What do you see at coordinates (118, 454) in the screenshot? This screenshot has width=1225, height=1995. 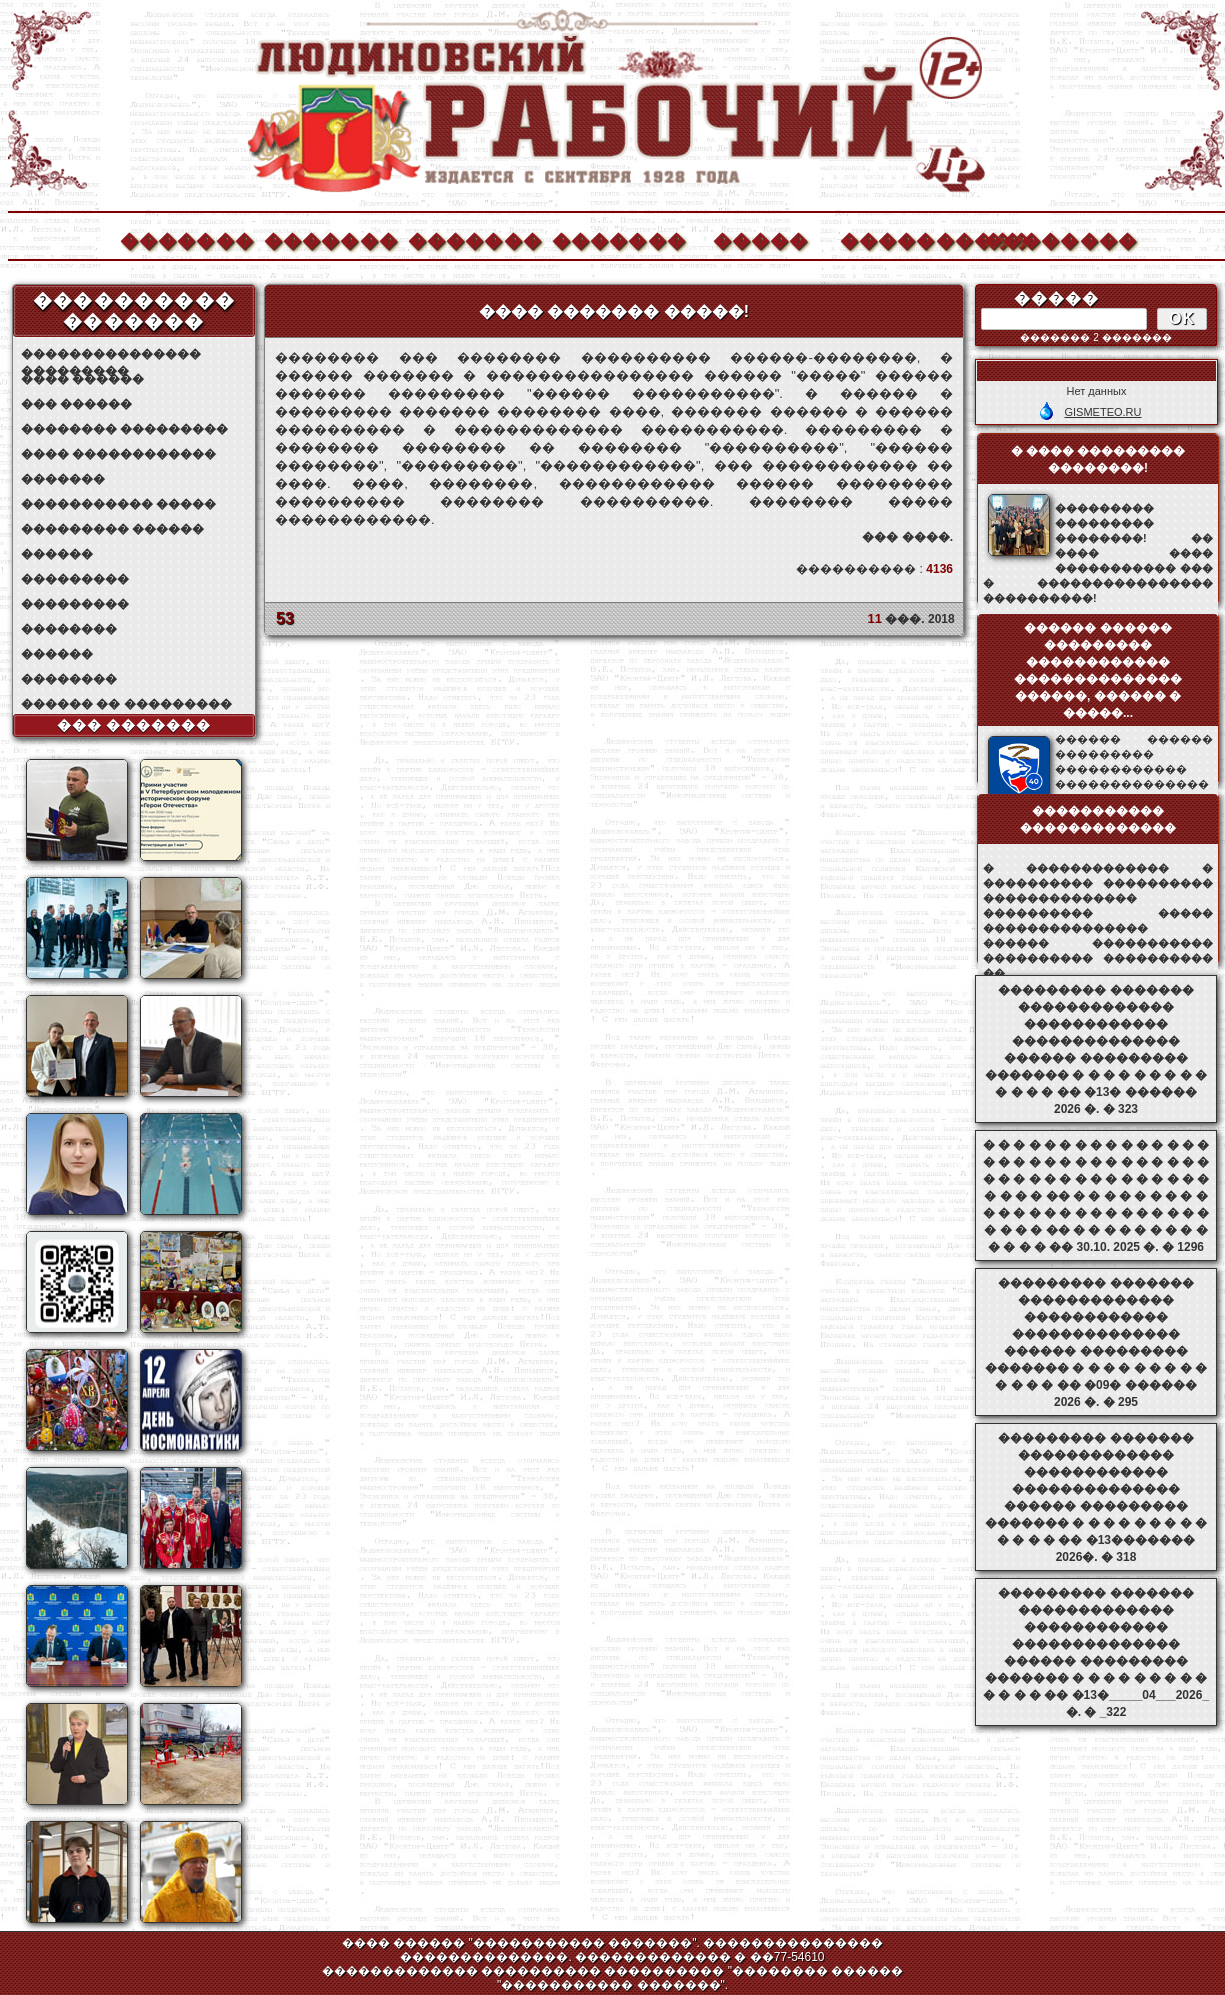 I see `���� ������������` at bounding box center [118, 454].